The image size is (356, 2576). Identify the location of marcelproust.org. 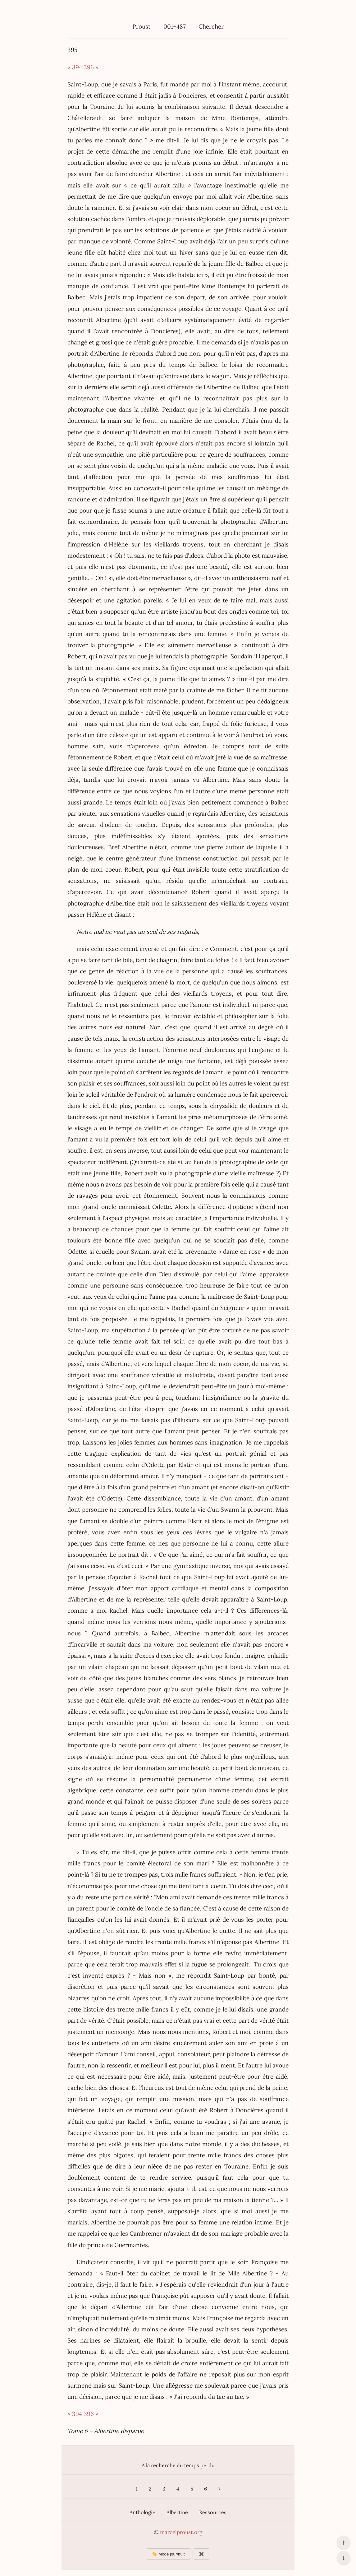
(181, 2532).